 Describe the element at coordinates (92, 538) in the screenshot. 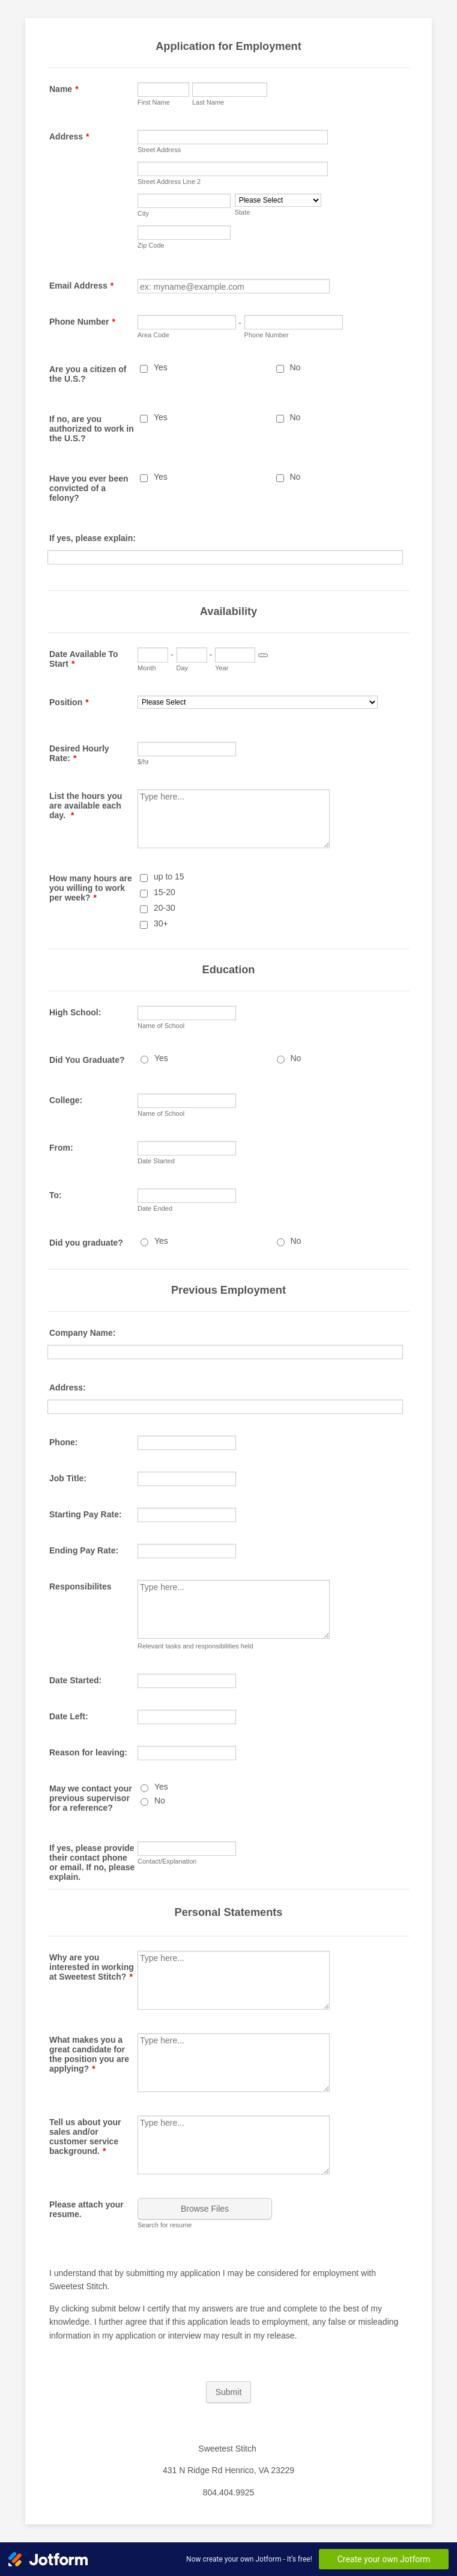

I see `If yes, please explain:` at that location.